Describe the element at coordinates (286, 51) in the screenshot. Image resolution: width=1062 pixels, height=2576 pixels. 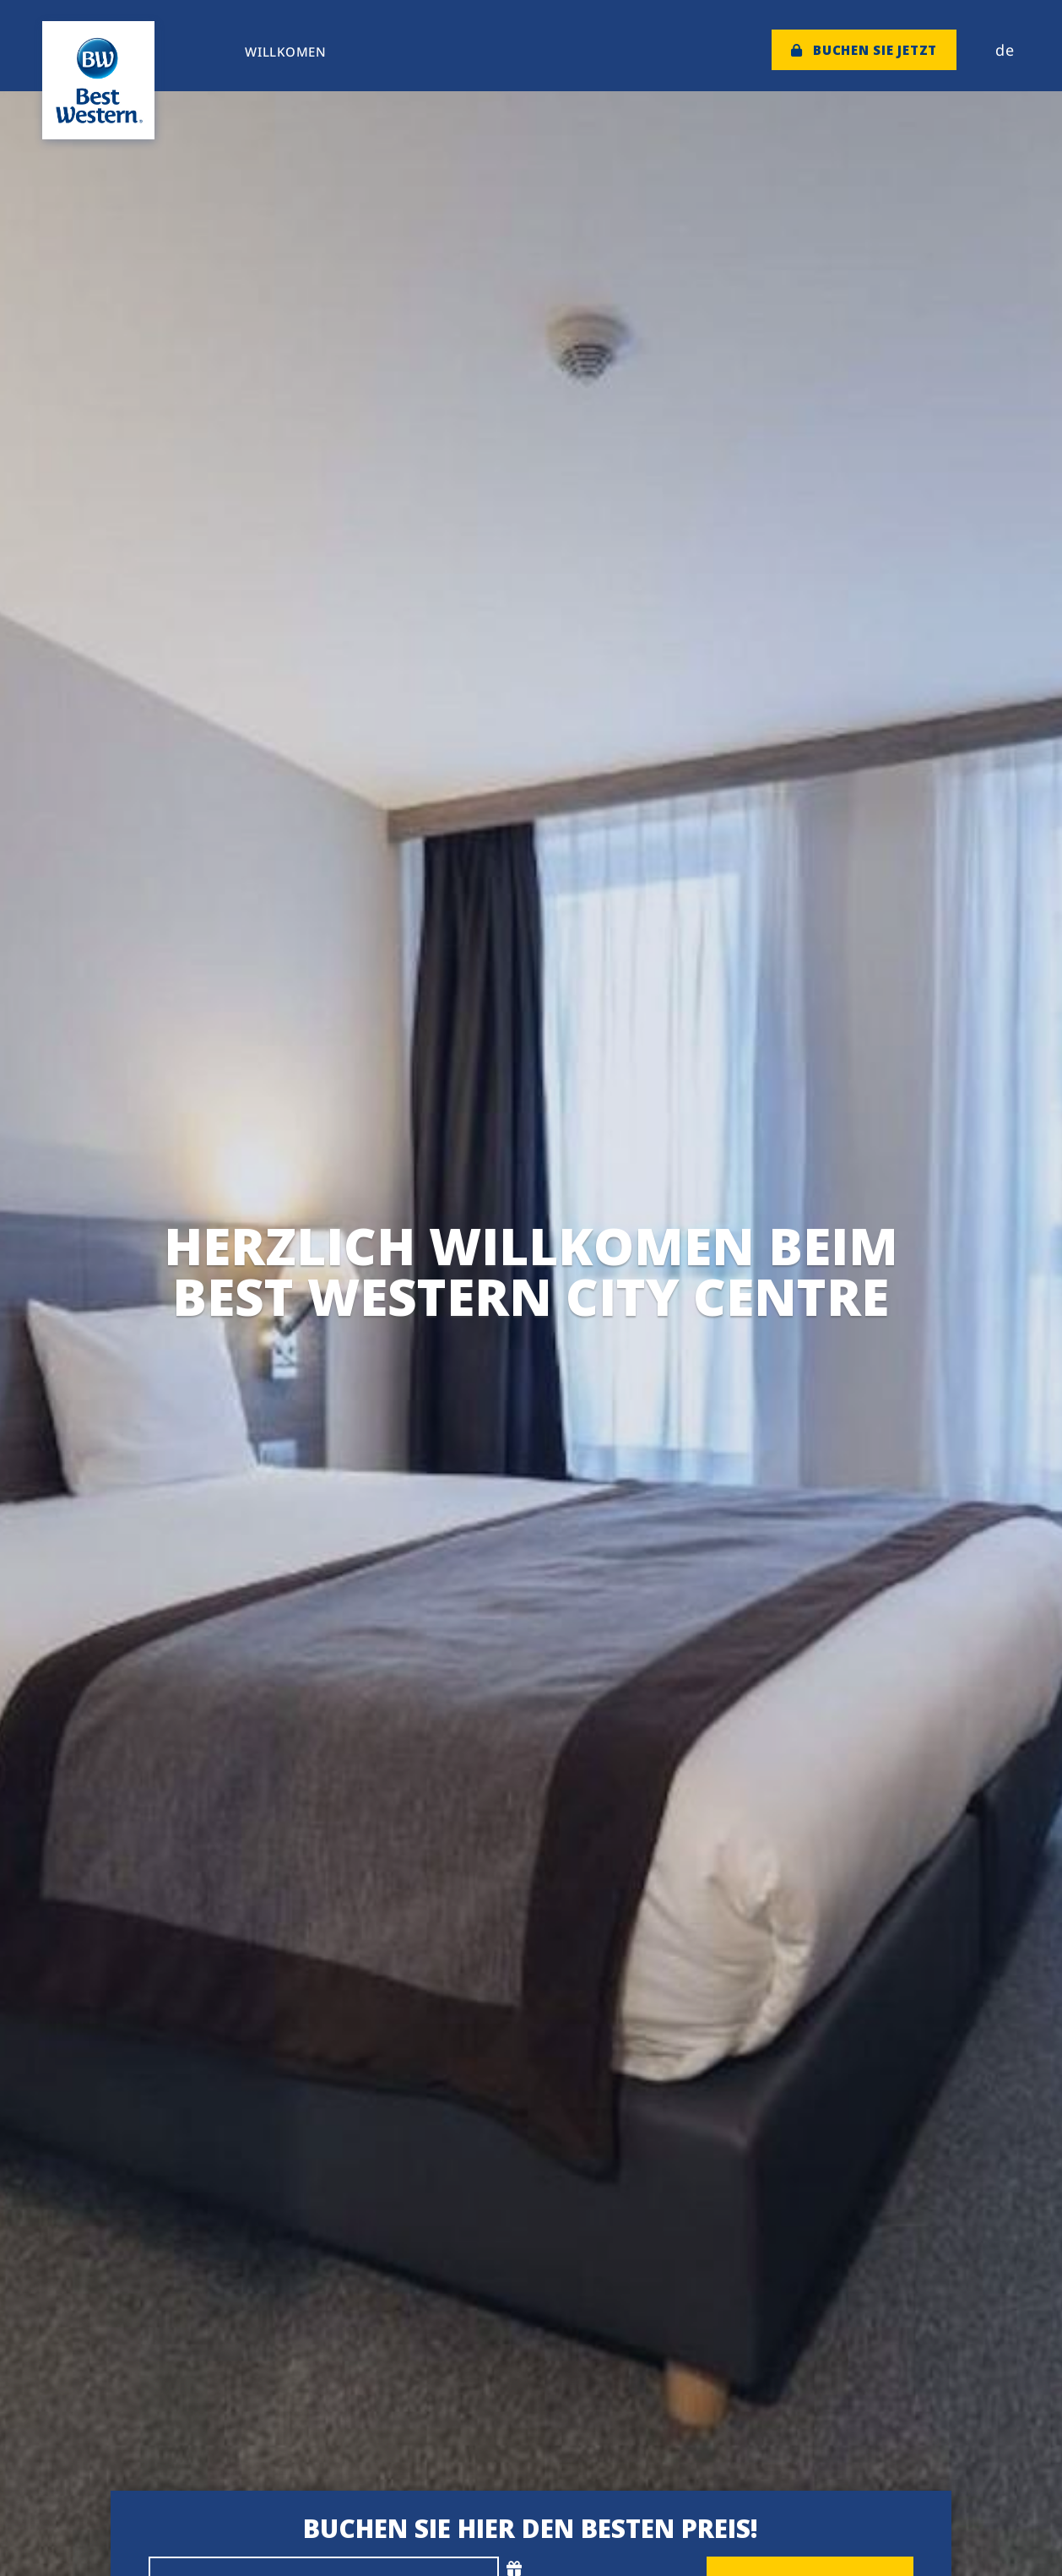
I see `Willkomen` at that location.